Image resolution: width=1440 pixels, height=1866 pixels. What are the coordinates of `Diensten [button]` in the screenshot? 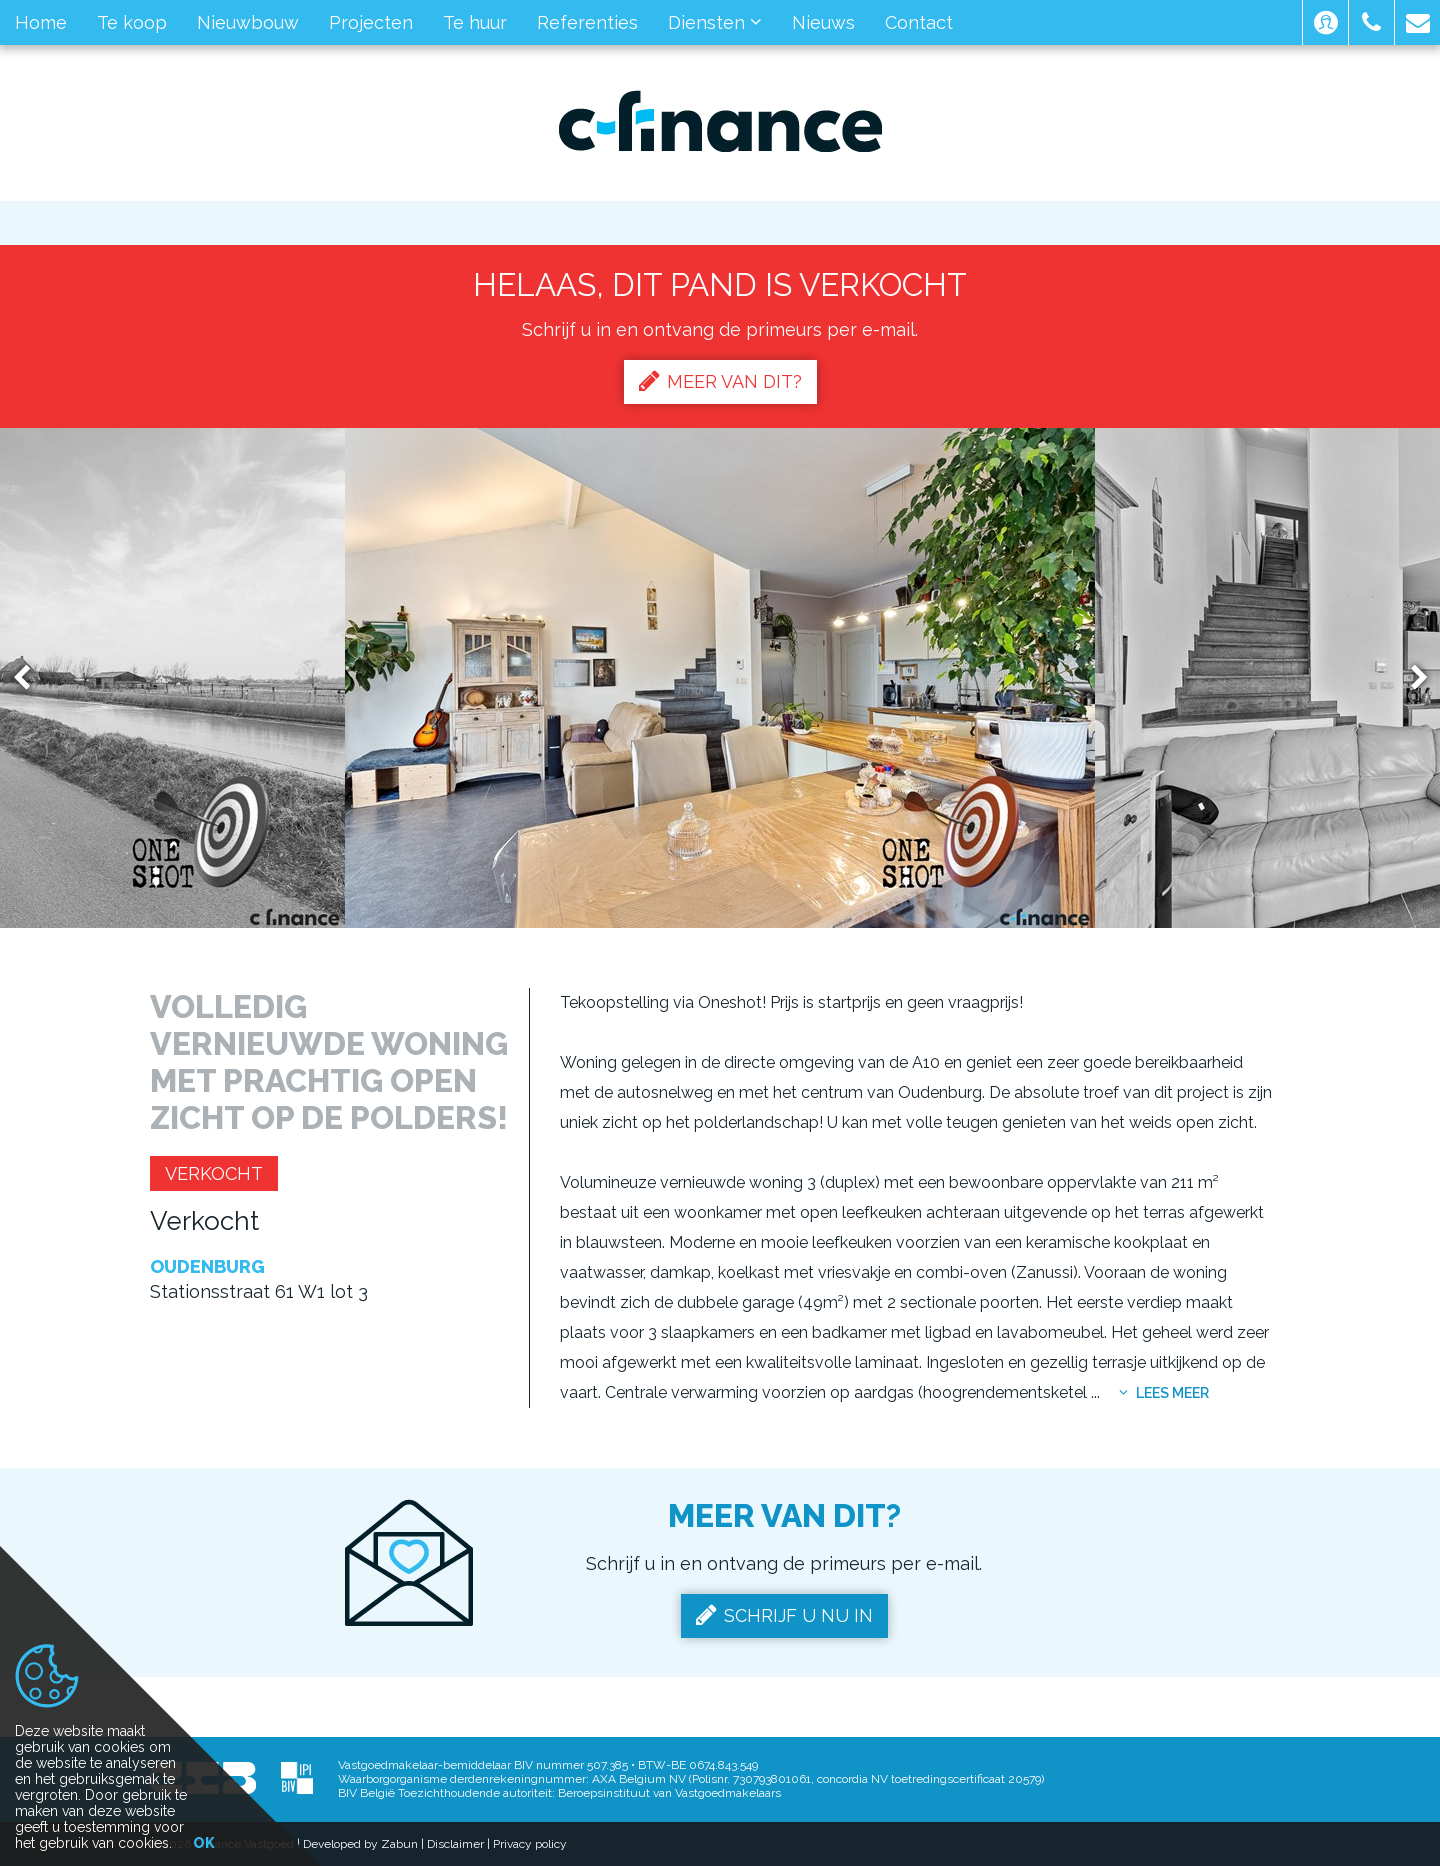 It's located at (715, 22).